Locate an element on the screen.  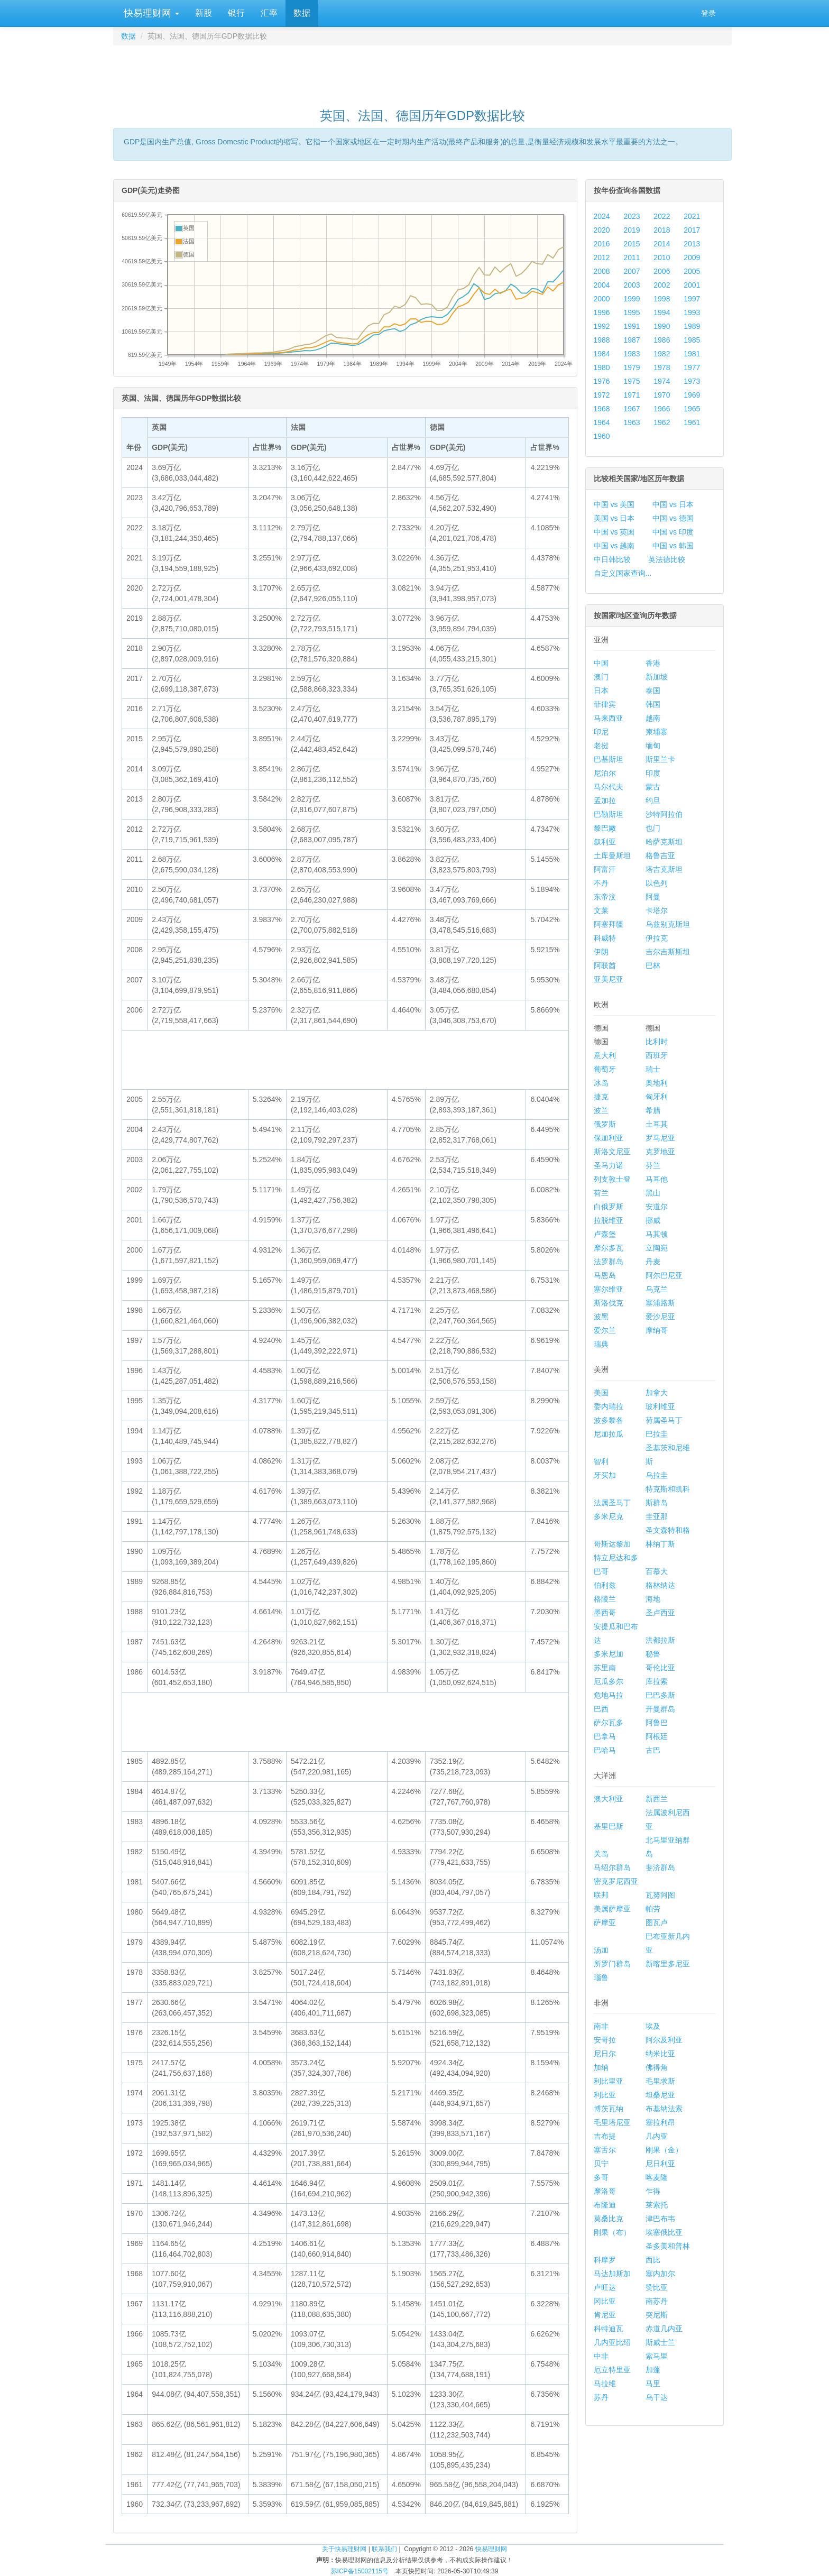
刚果（布） is located at coordinates (612, 2232).